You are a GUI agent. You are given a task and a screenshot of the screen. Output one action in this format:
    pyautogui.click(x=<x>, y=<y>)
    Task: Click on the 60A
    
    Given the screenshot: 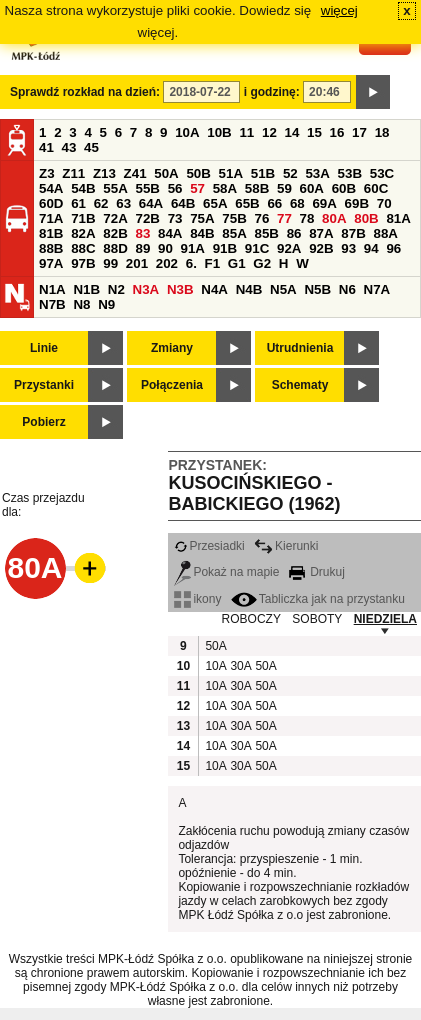 What is the action you would take?
    pyautogui.click(x=312, y=188)
    